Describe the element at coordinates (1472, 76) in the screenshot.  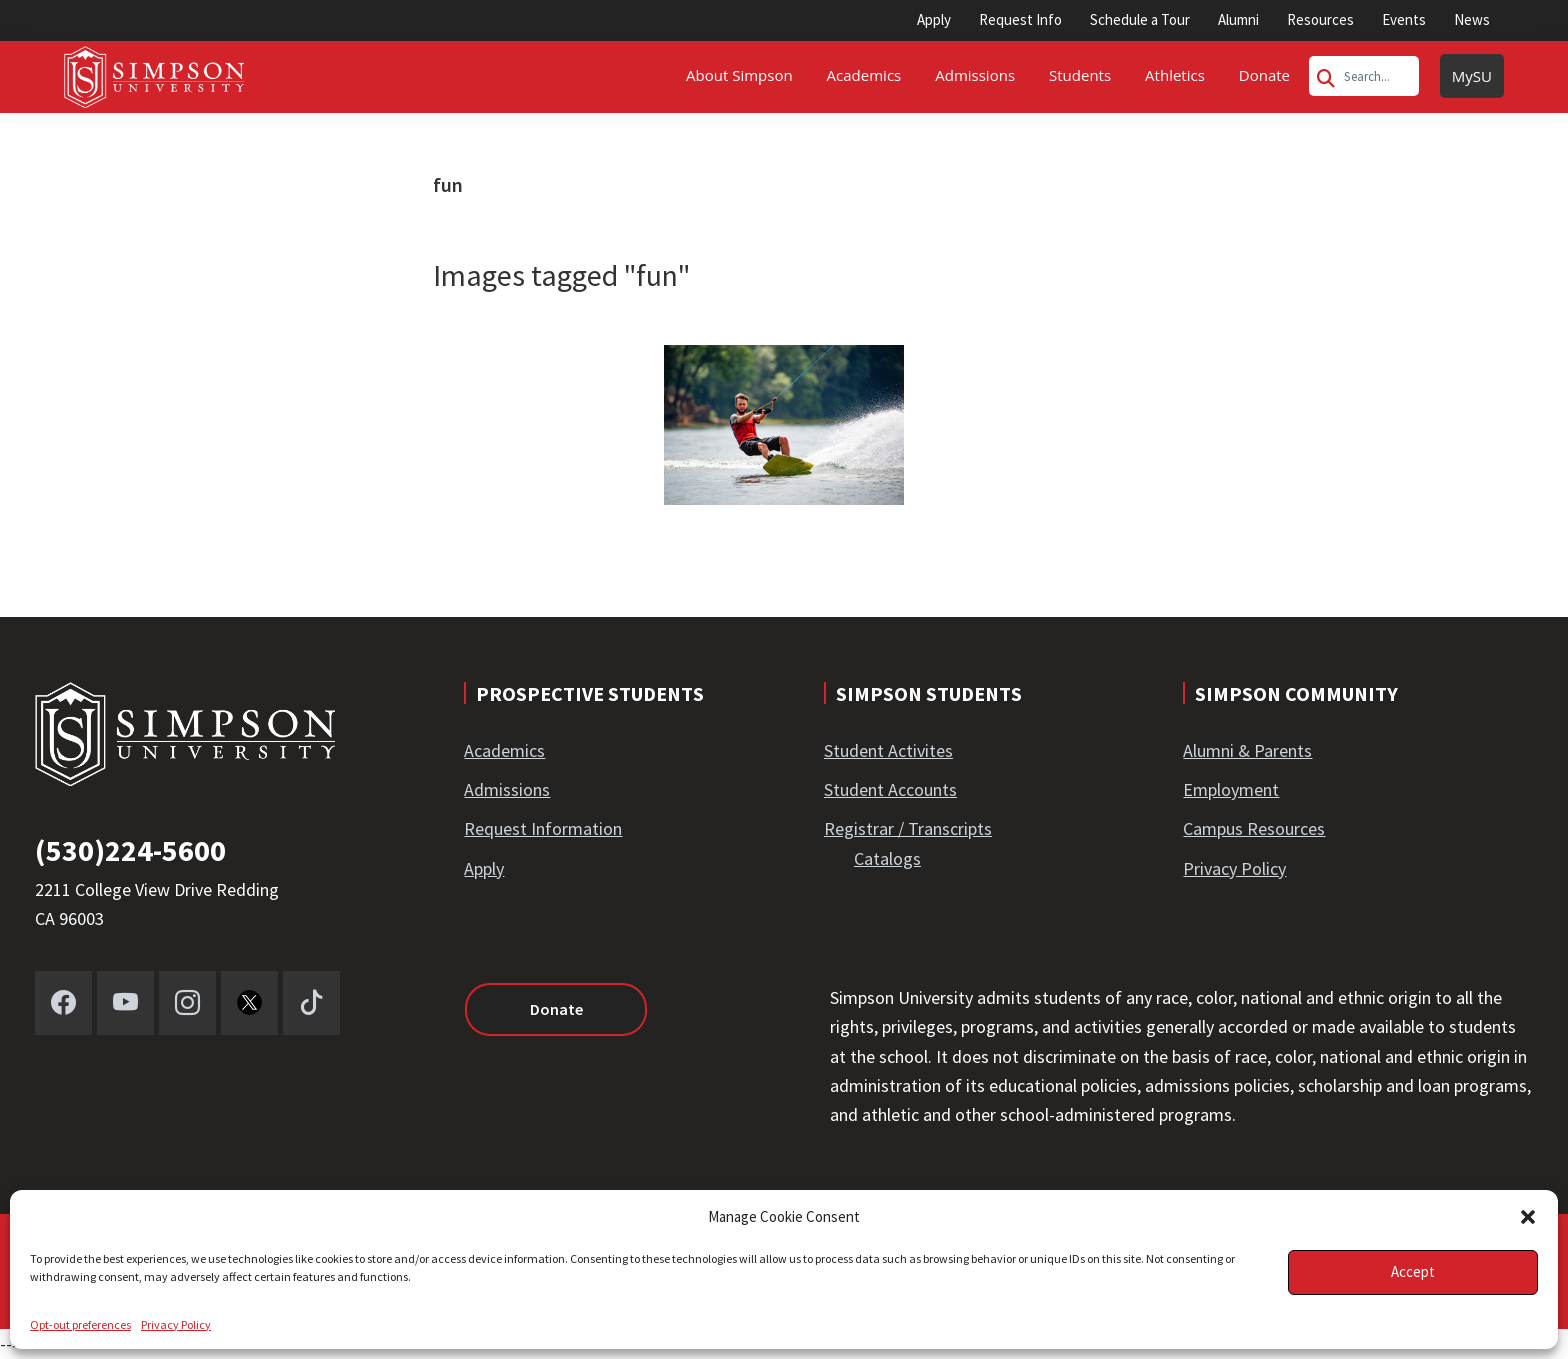
I see `MySU` at that location.